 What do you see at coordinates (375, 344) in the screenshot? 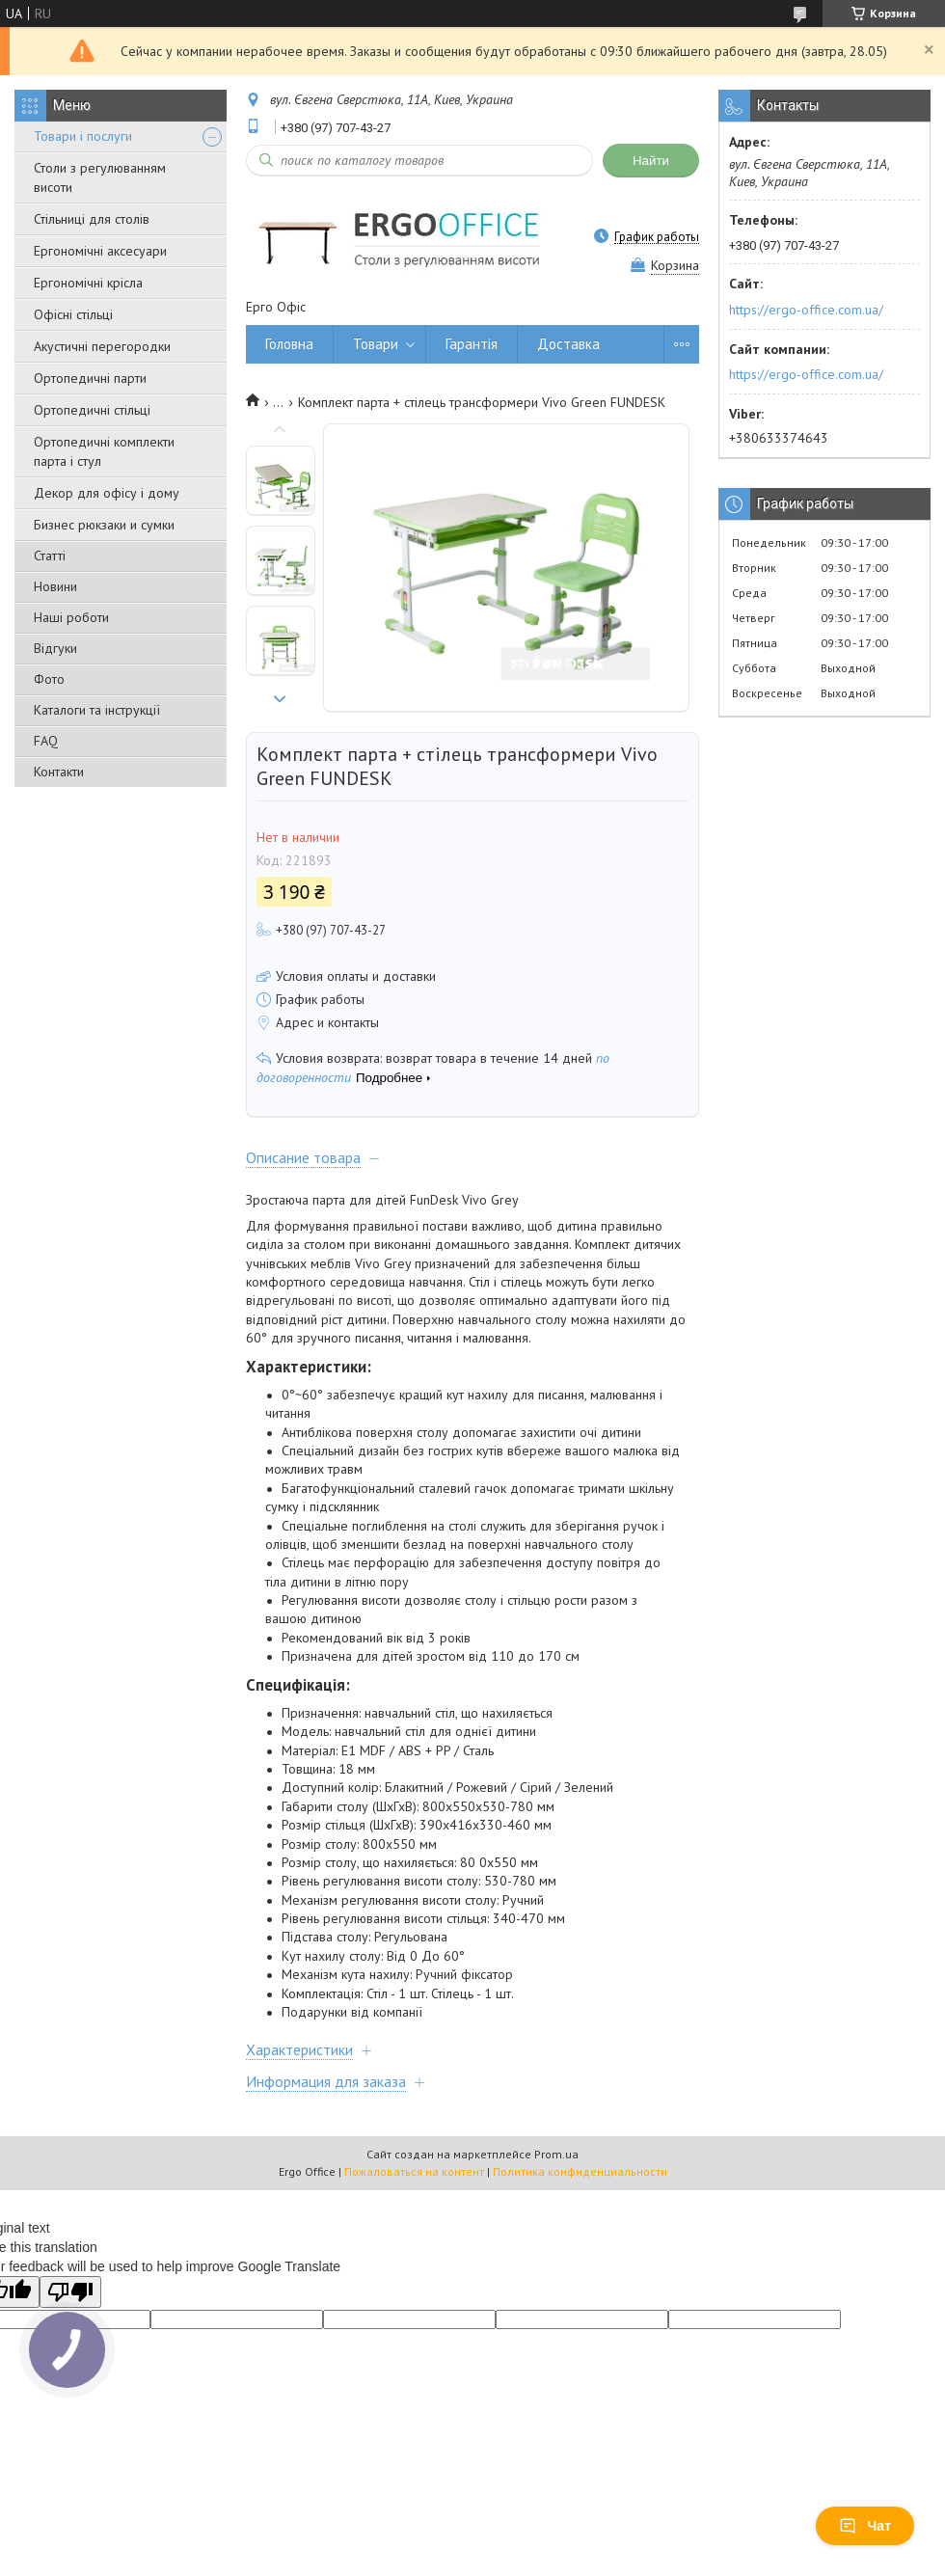
I see `Товари` at bounding box center [375, 344].